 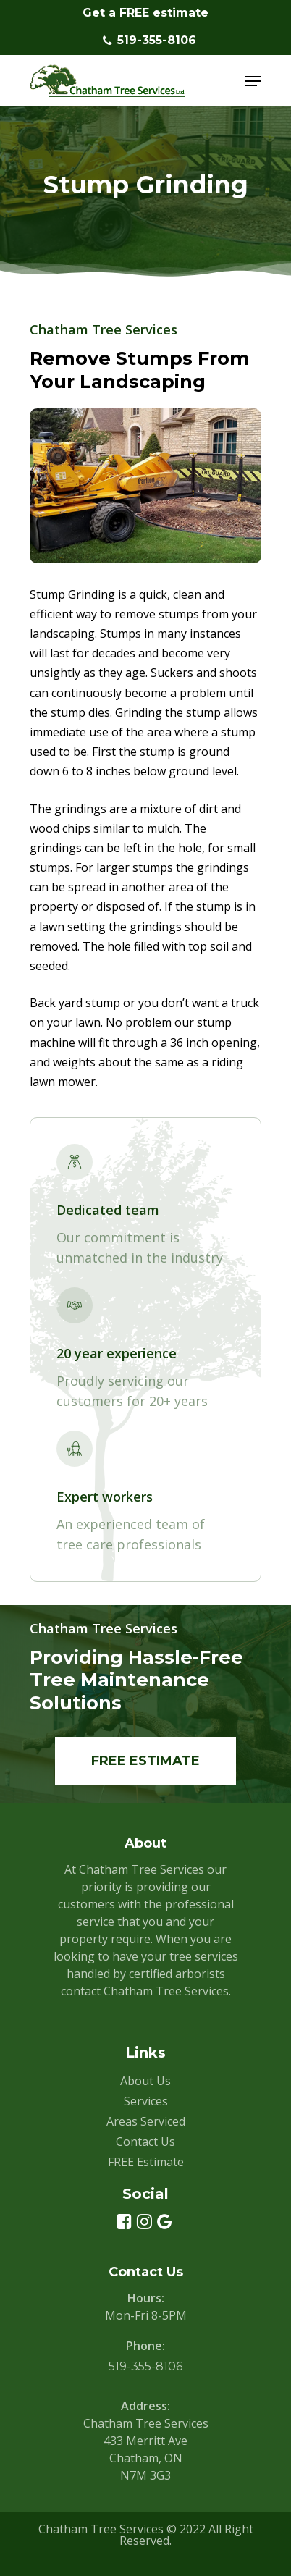 I want to click on FREE Estimate, so click(x=146, y=2162).